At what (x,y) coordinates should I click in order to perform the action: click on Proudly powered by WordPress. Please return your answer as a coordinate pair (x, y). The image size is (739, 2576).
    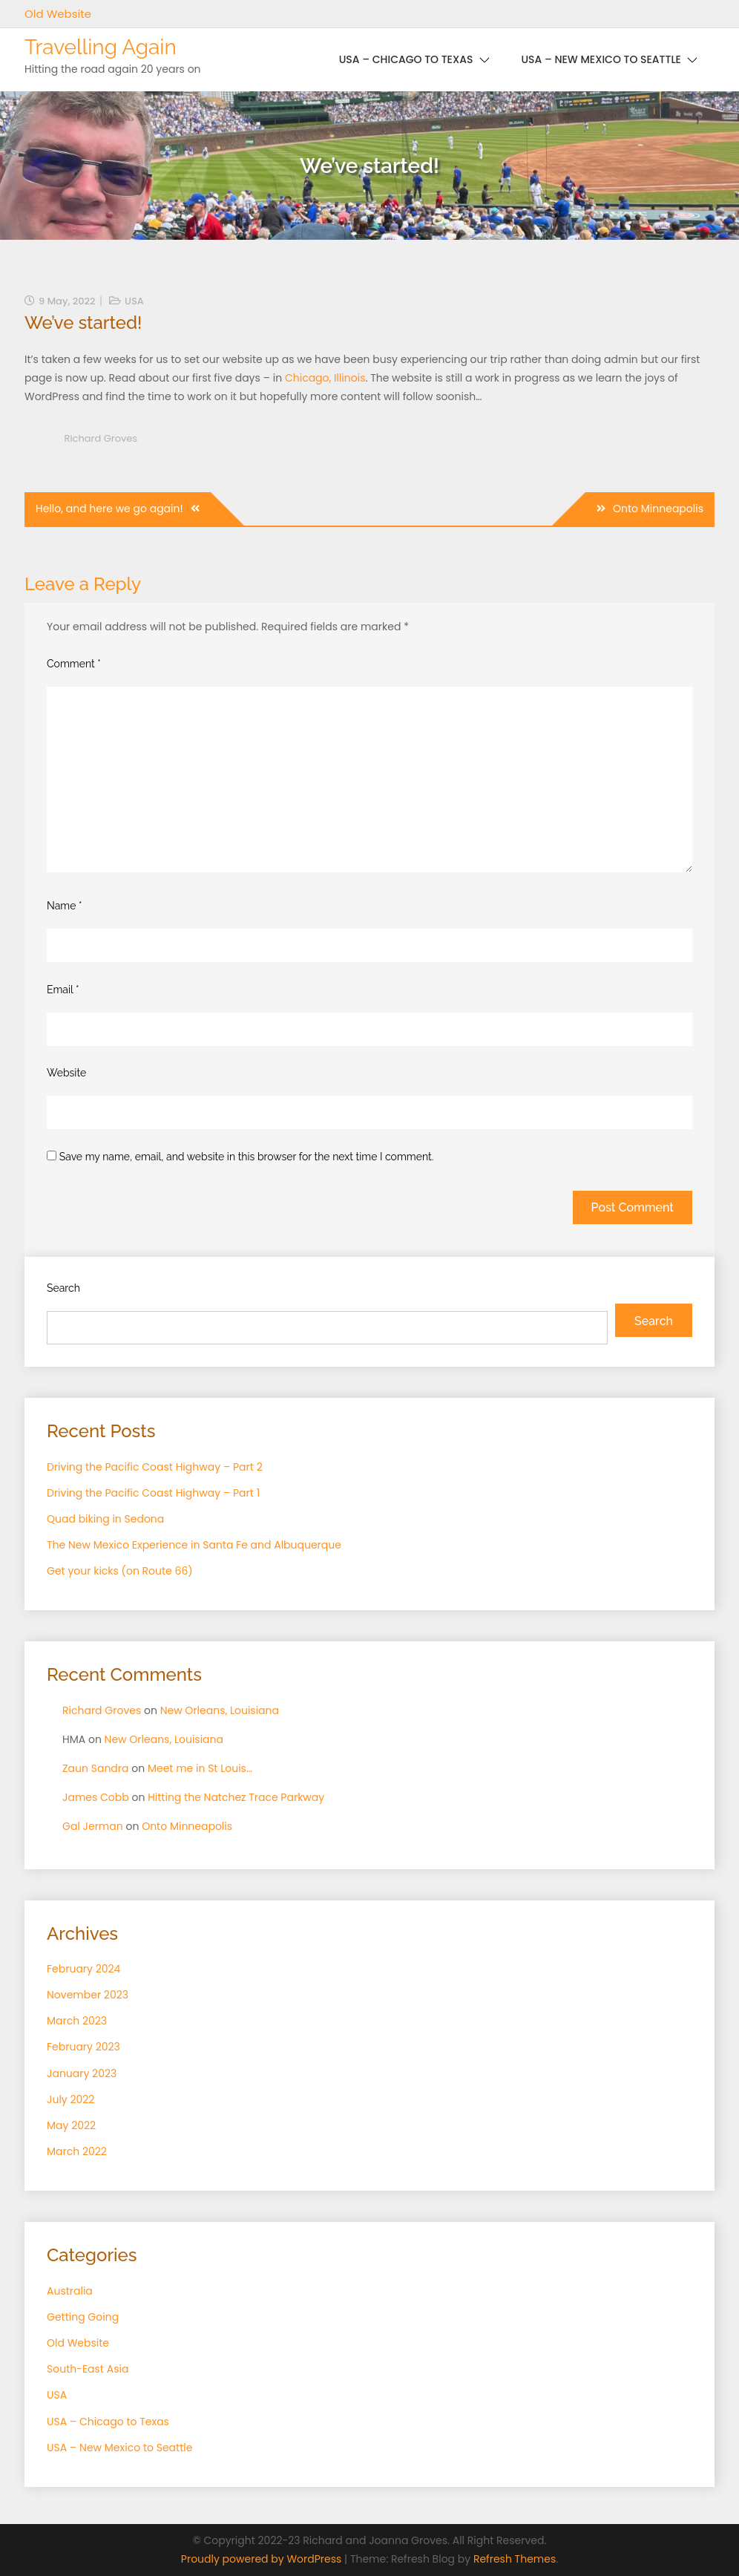
    Looking at the image, I should click on (262, 2559).